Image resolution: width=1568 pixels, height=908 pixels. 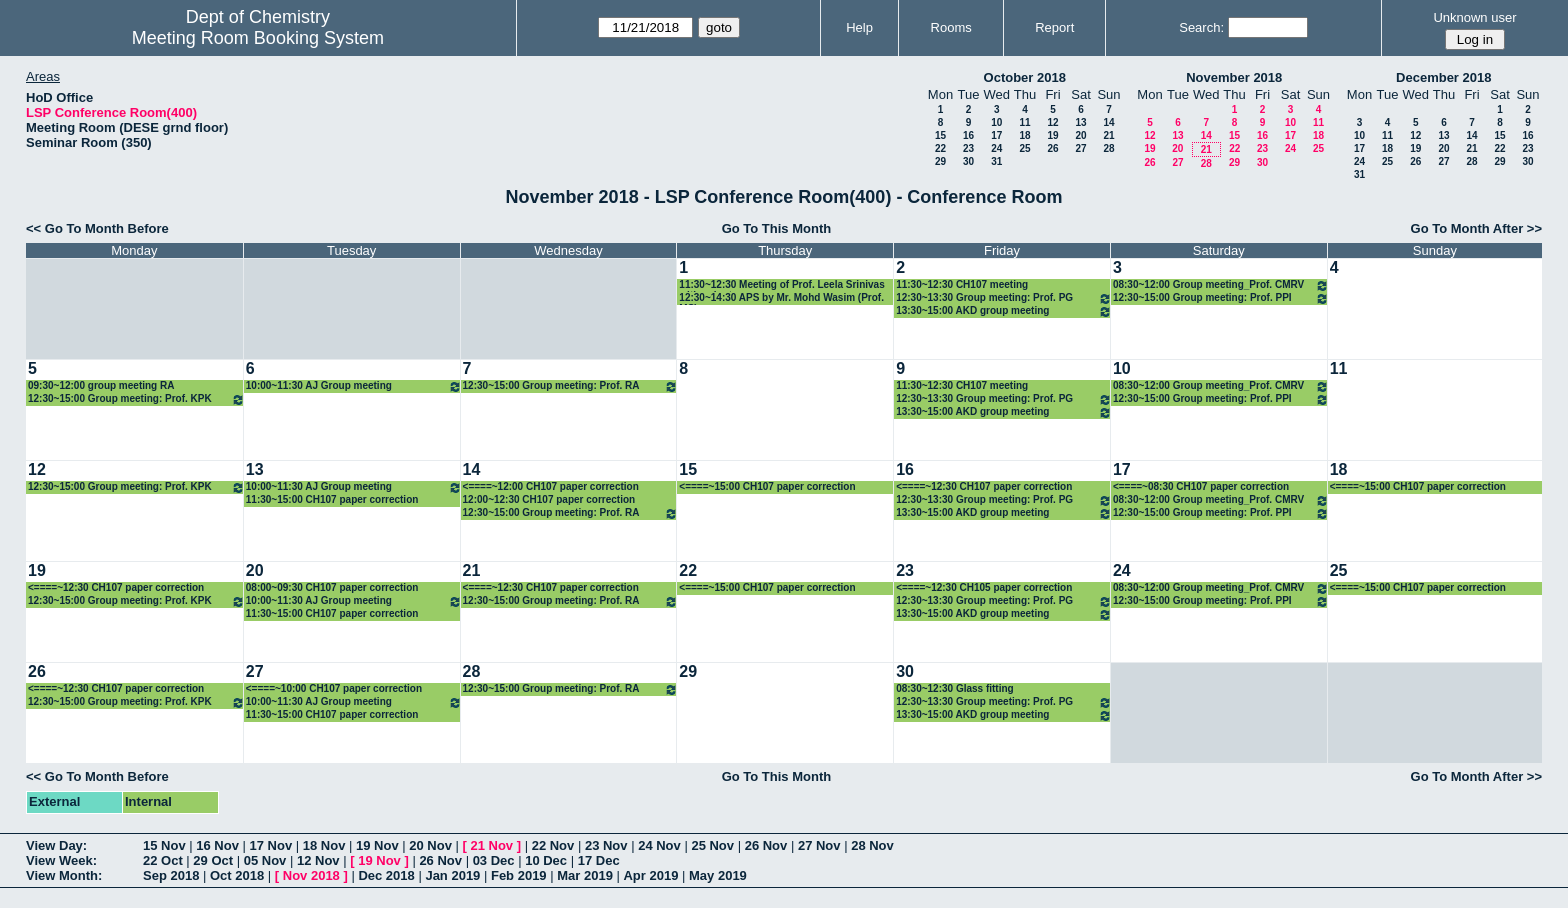 I want to click on 22, so click(x=940, y=148).